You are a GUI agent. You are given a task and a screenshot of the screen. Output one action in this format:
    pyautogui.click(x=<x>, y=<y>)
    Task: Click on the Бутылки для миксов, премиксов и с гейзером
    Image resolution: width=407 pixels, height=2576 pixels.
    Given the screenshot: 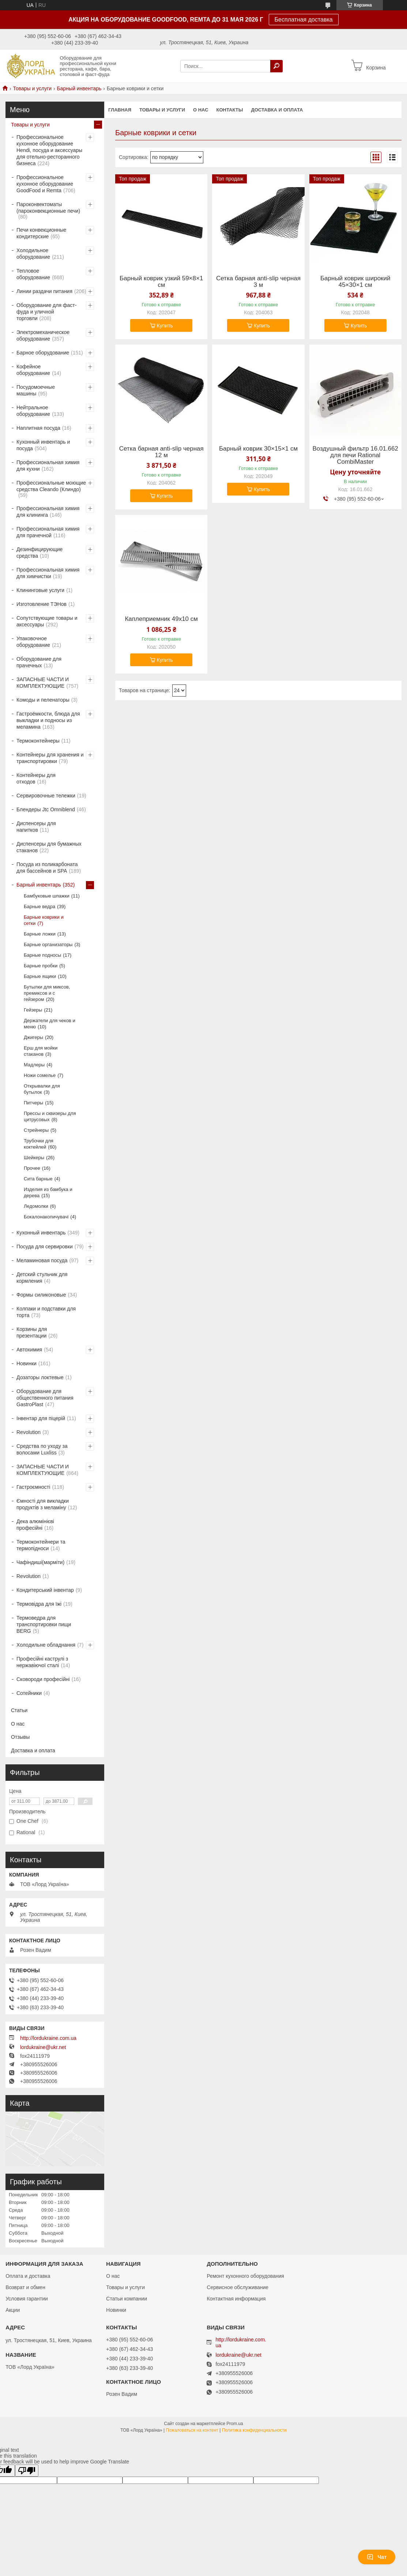 What is the action you would take?
    pyautogui.click(x=47, y=993)
    